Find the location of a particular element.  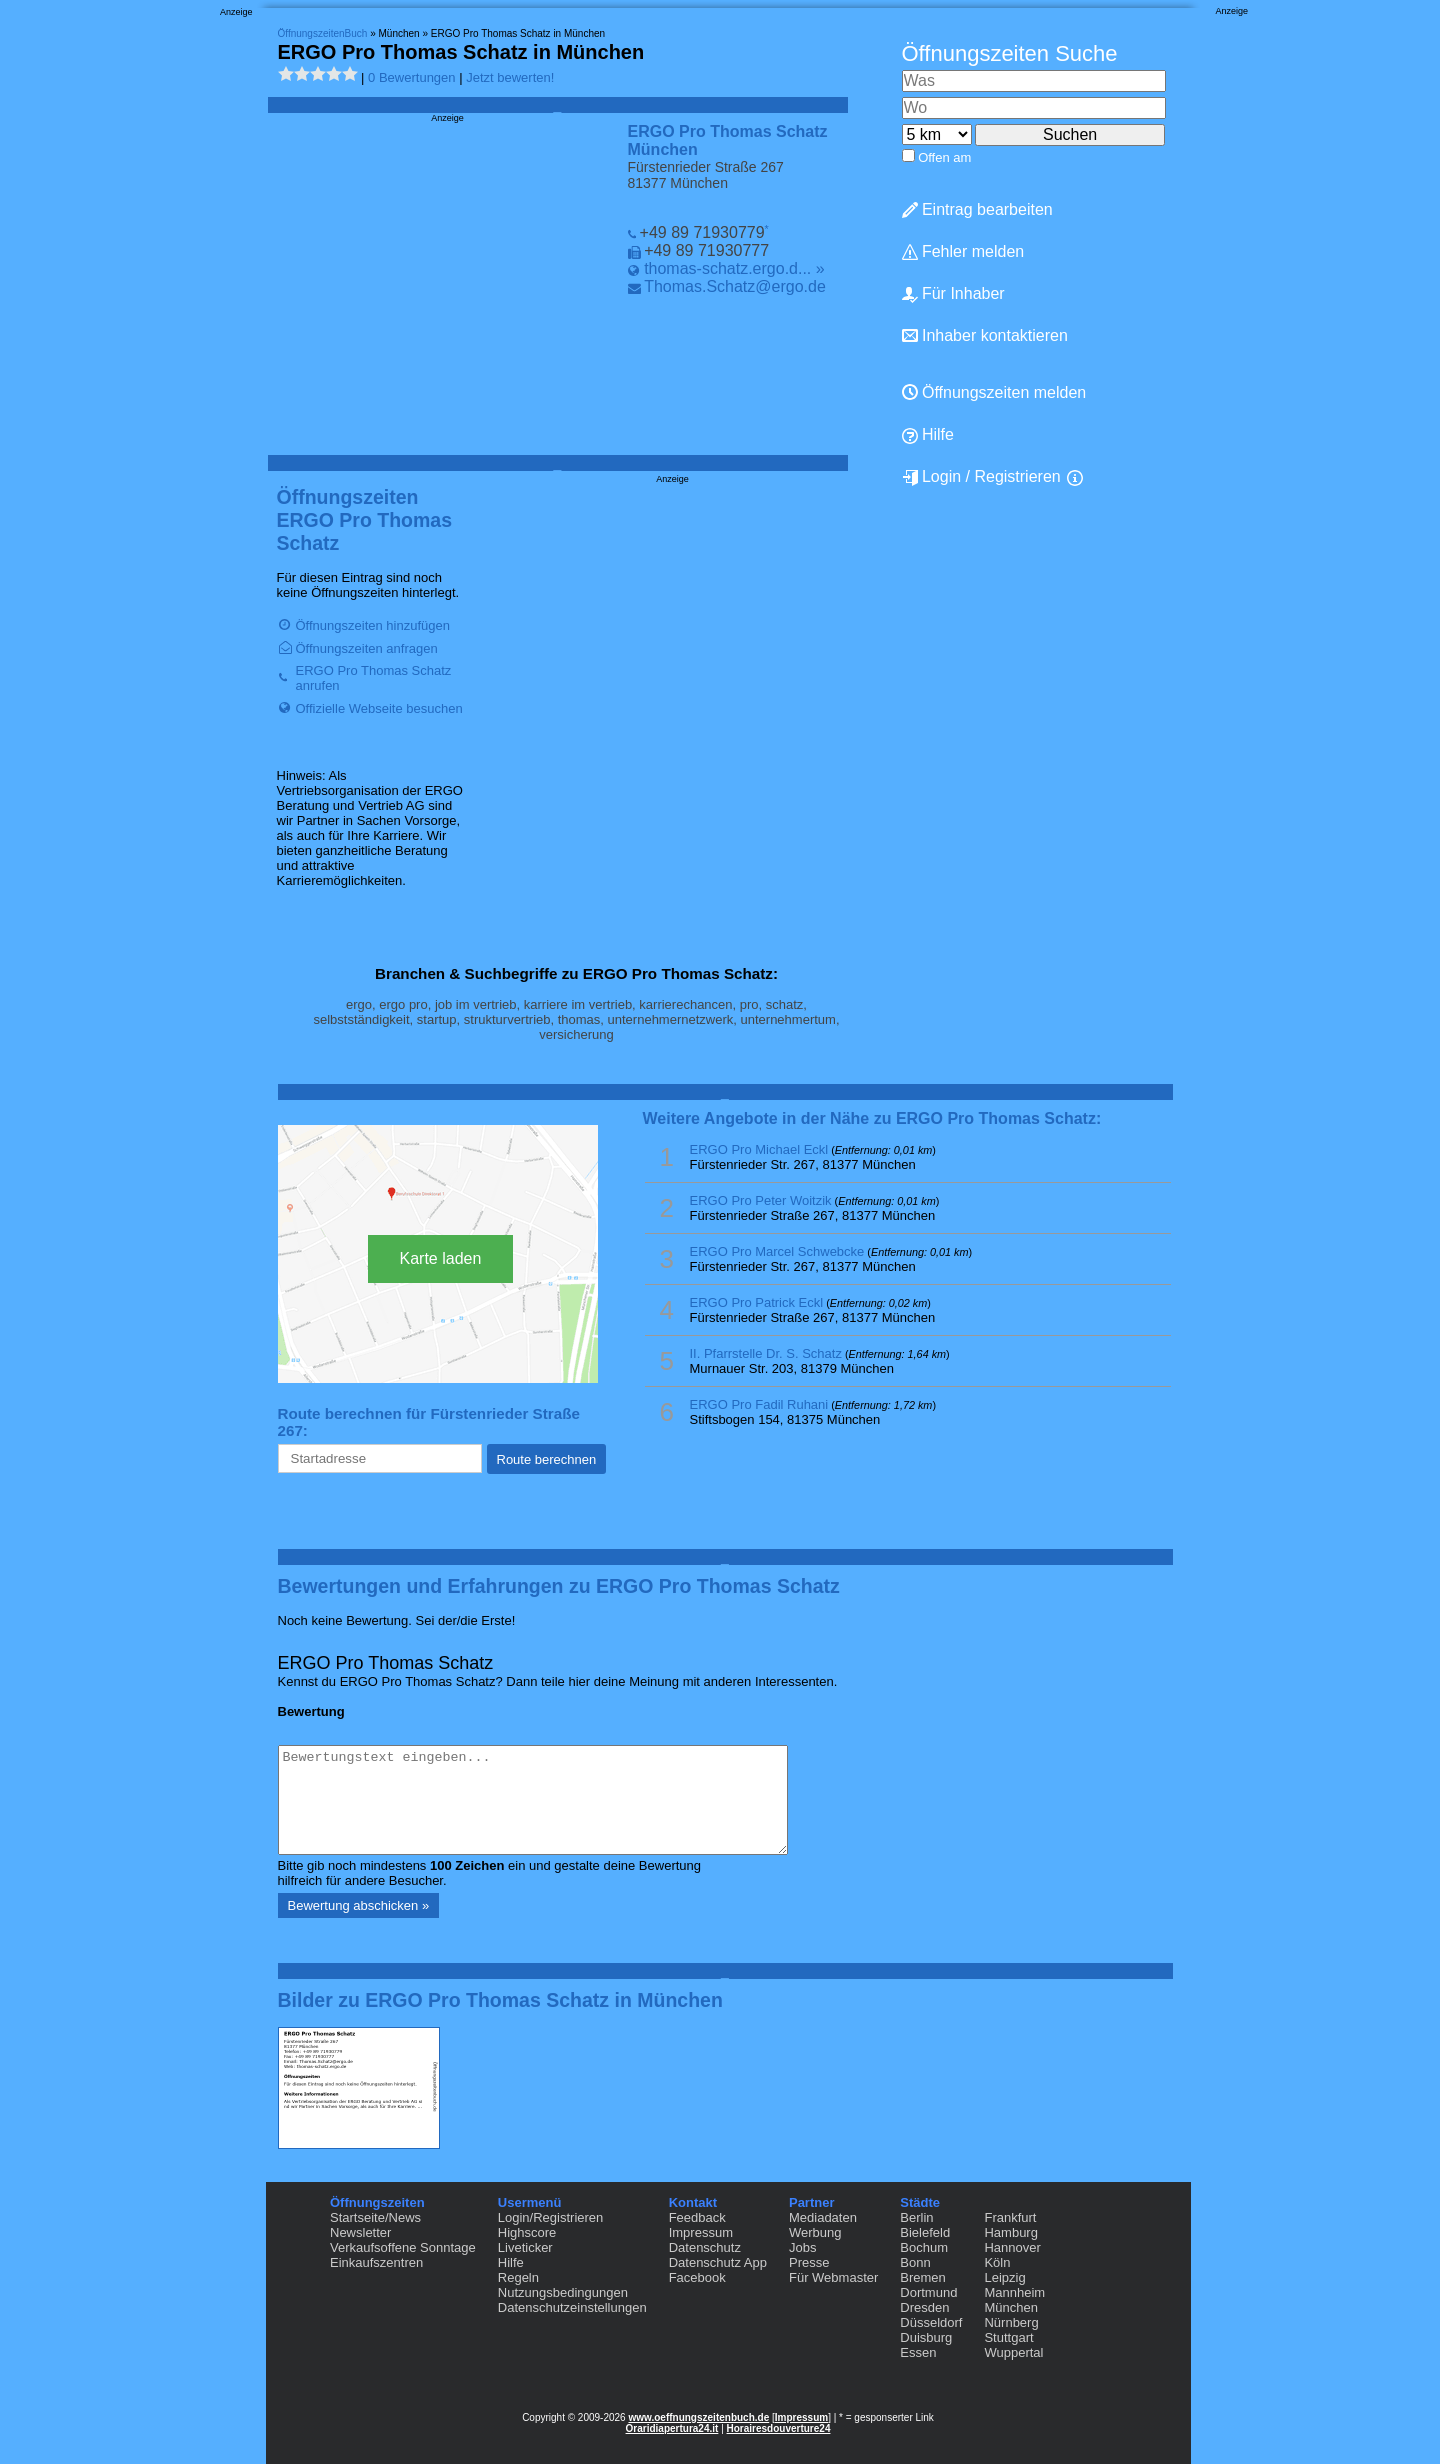

Liveticker is located at coordinates (525, 2247).